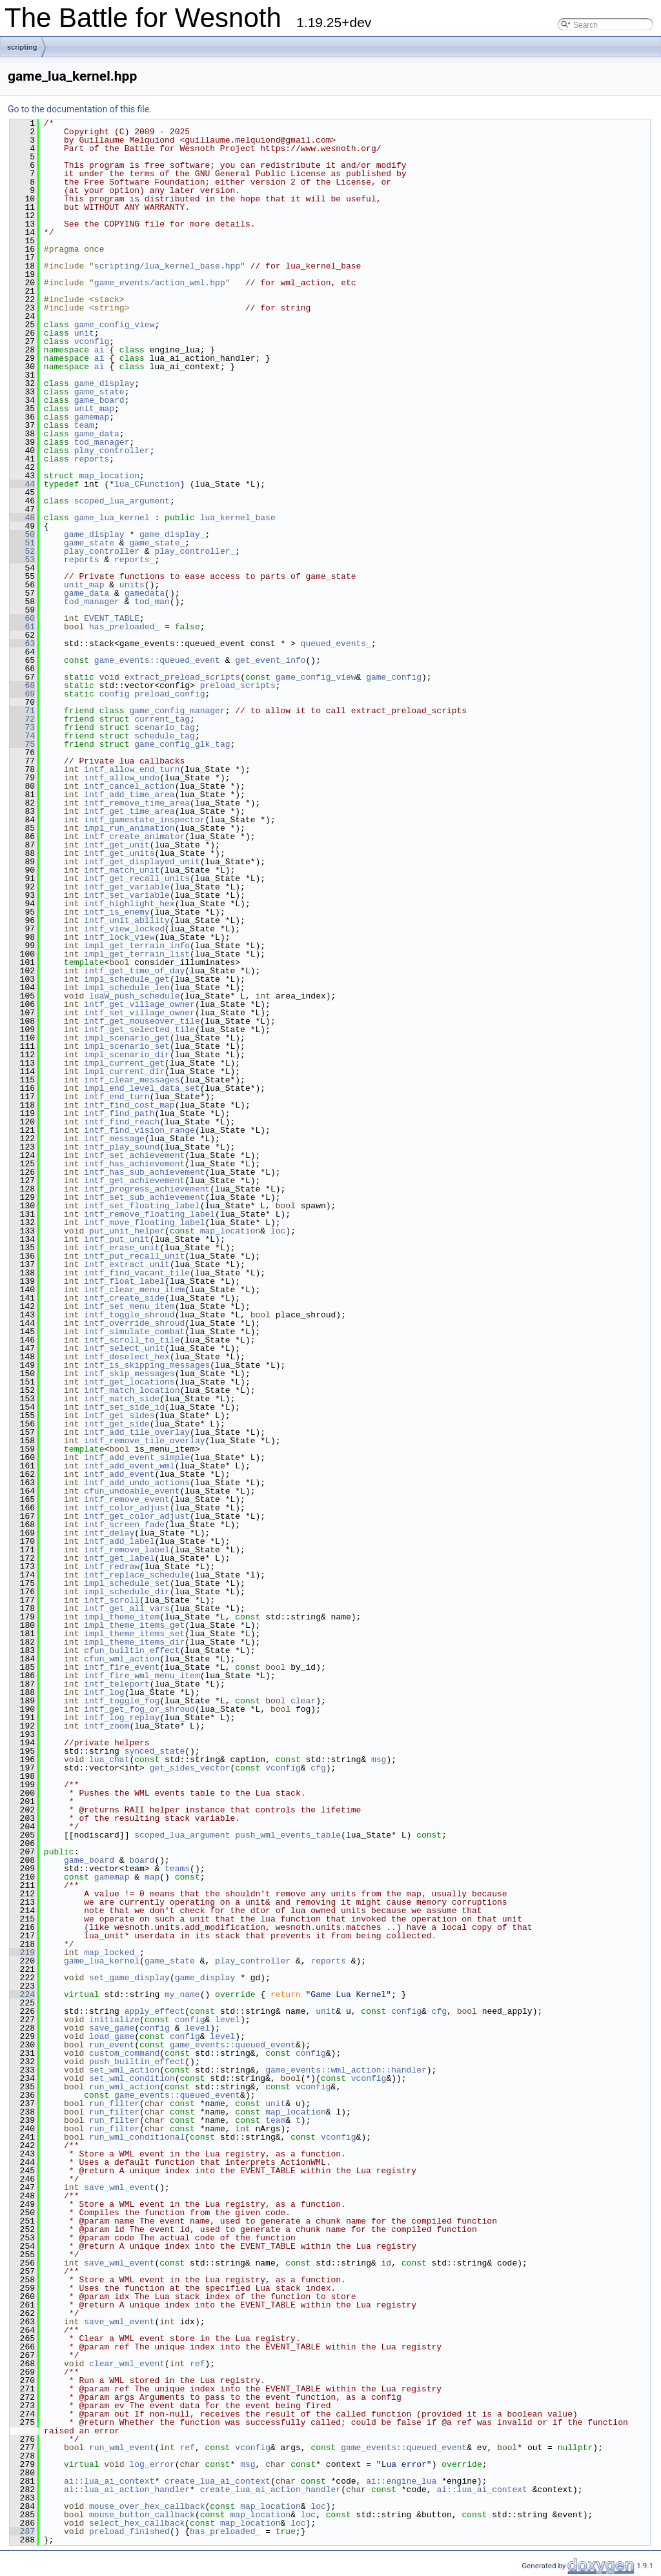  What do you see at coordinates (139, 1013) in the screenshot?
I see `intf_set_village_owner` at bounding box center [139, 1013].